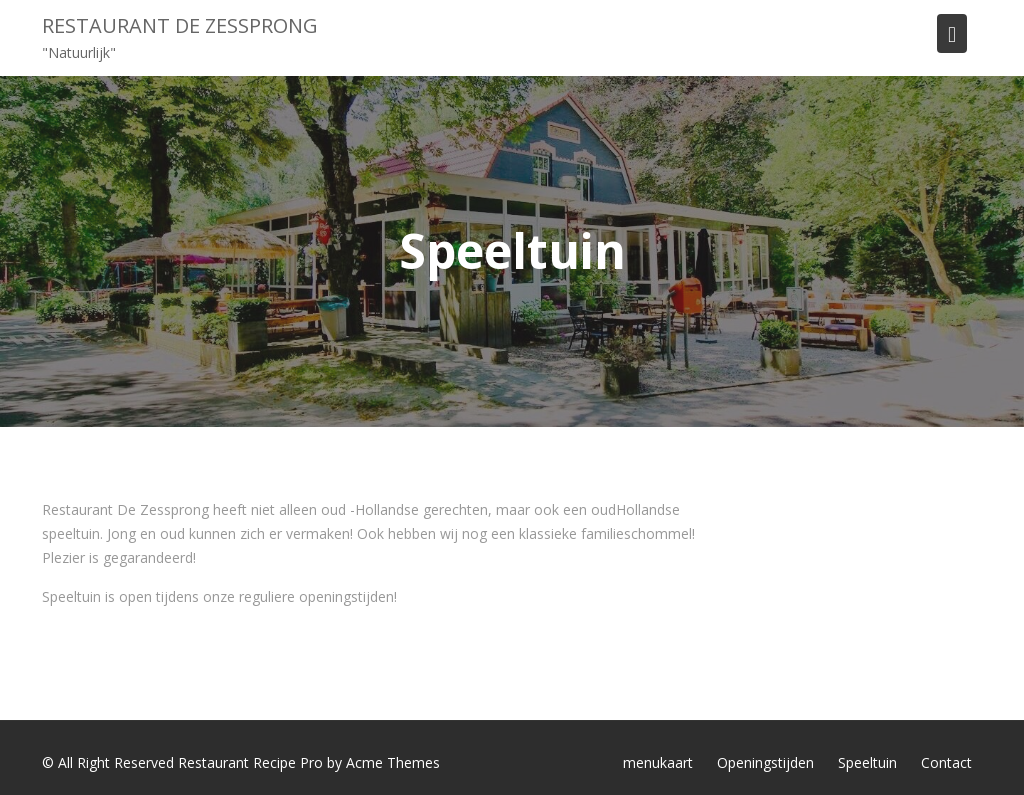 The width and height of the screenshot is (1024, 795). I want to click on menukaart, so click(658, 762).